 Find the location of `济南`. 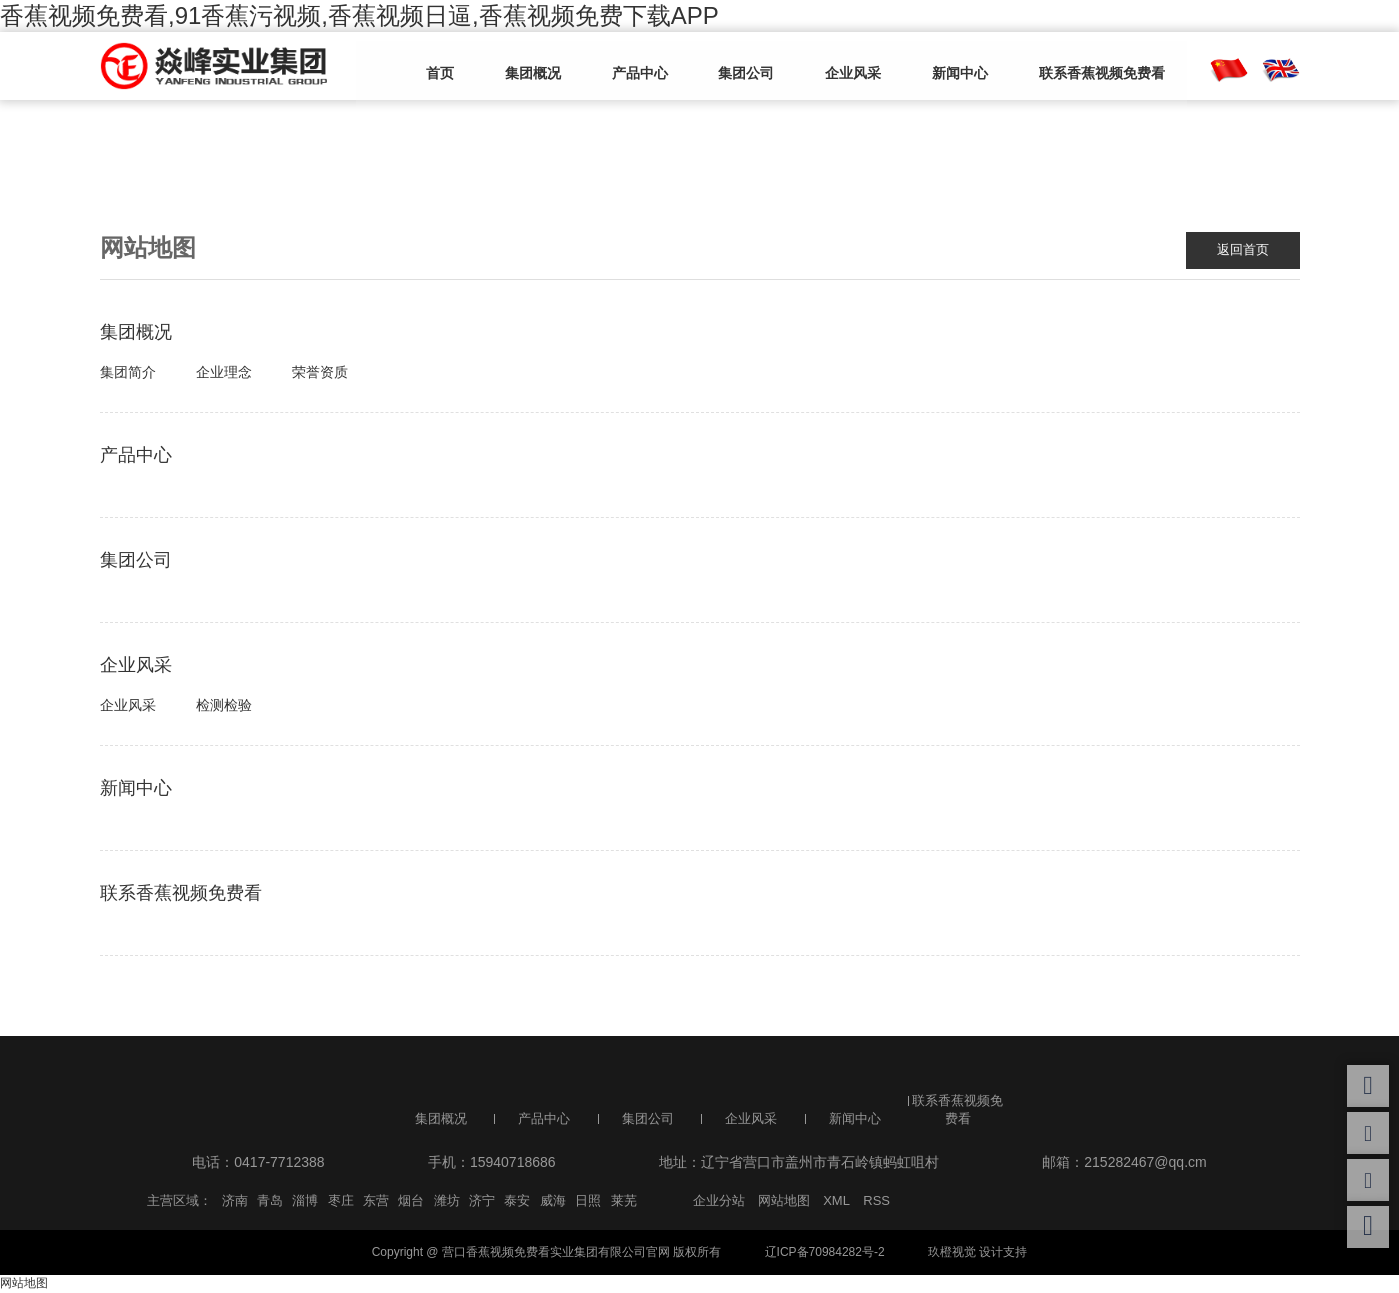

济南 is located at coordinates (235, 1201).